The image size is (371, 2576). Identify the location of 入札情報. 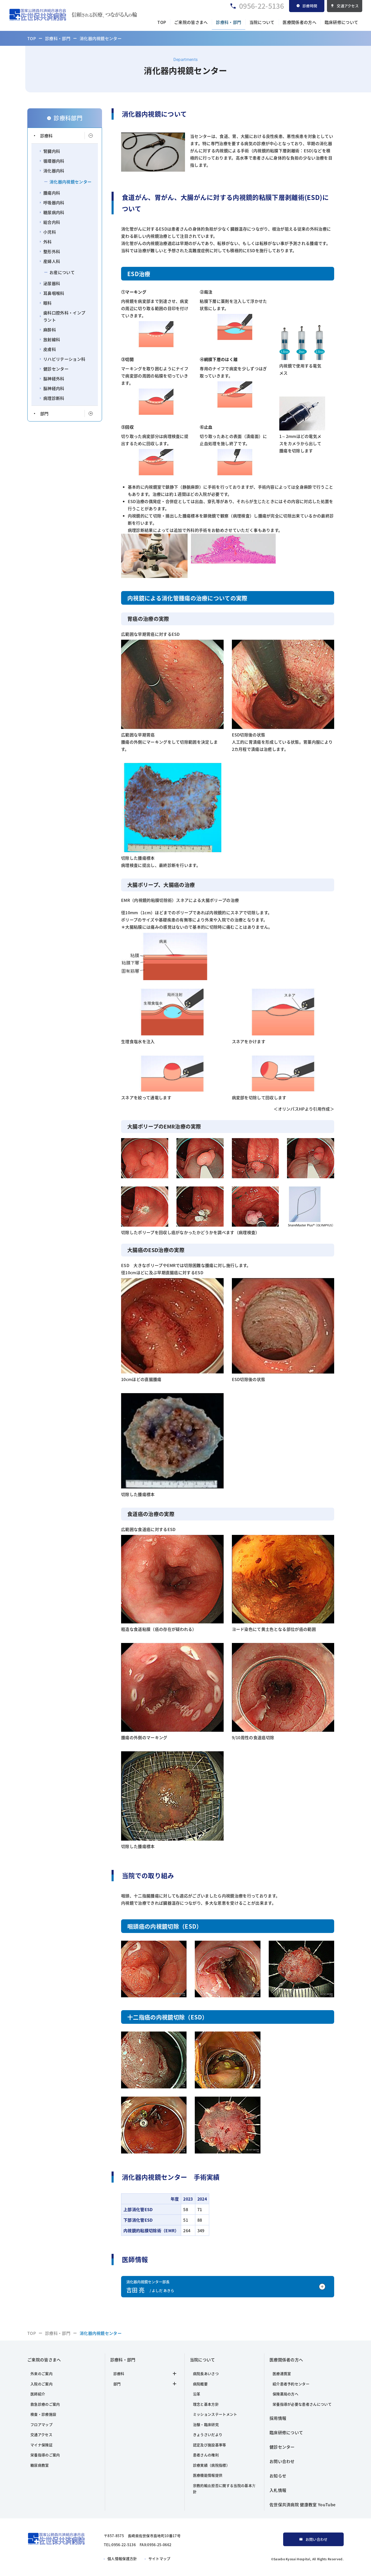
(277, 2490).